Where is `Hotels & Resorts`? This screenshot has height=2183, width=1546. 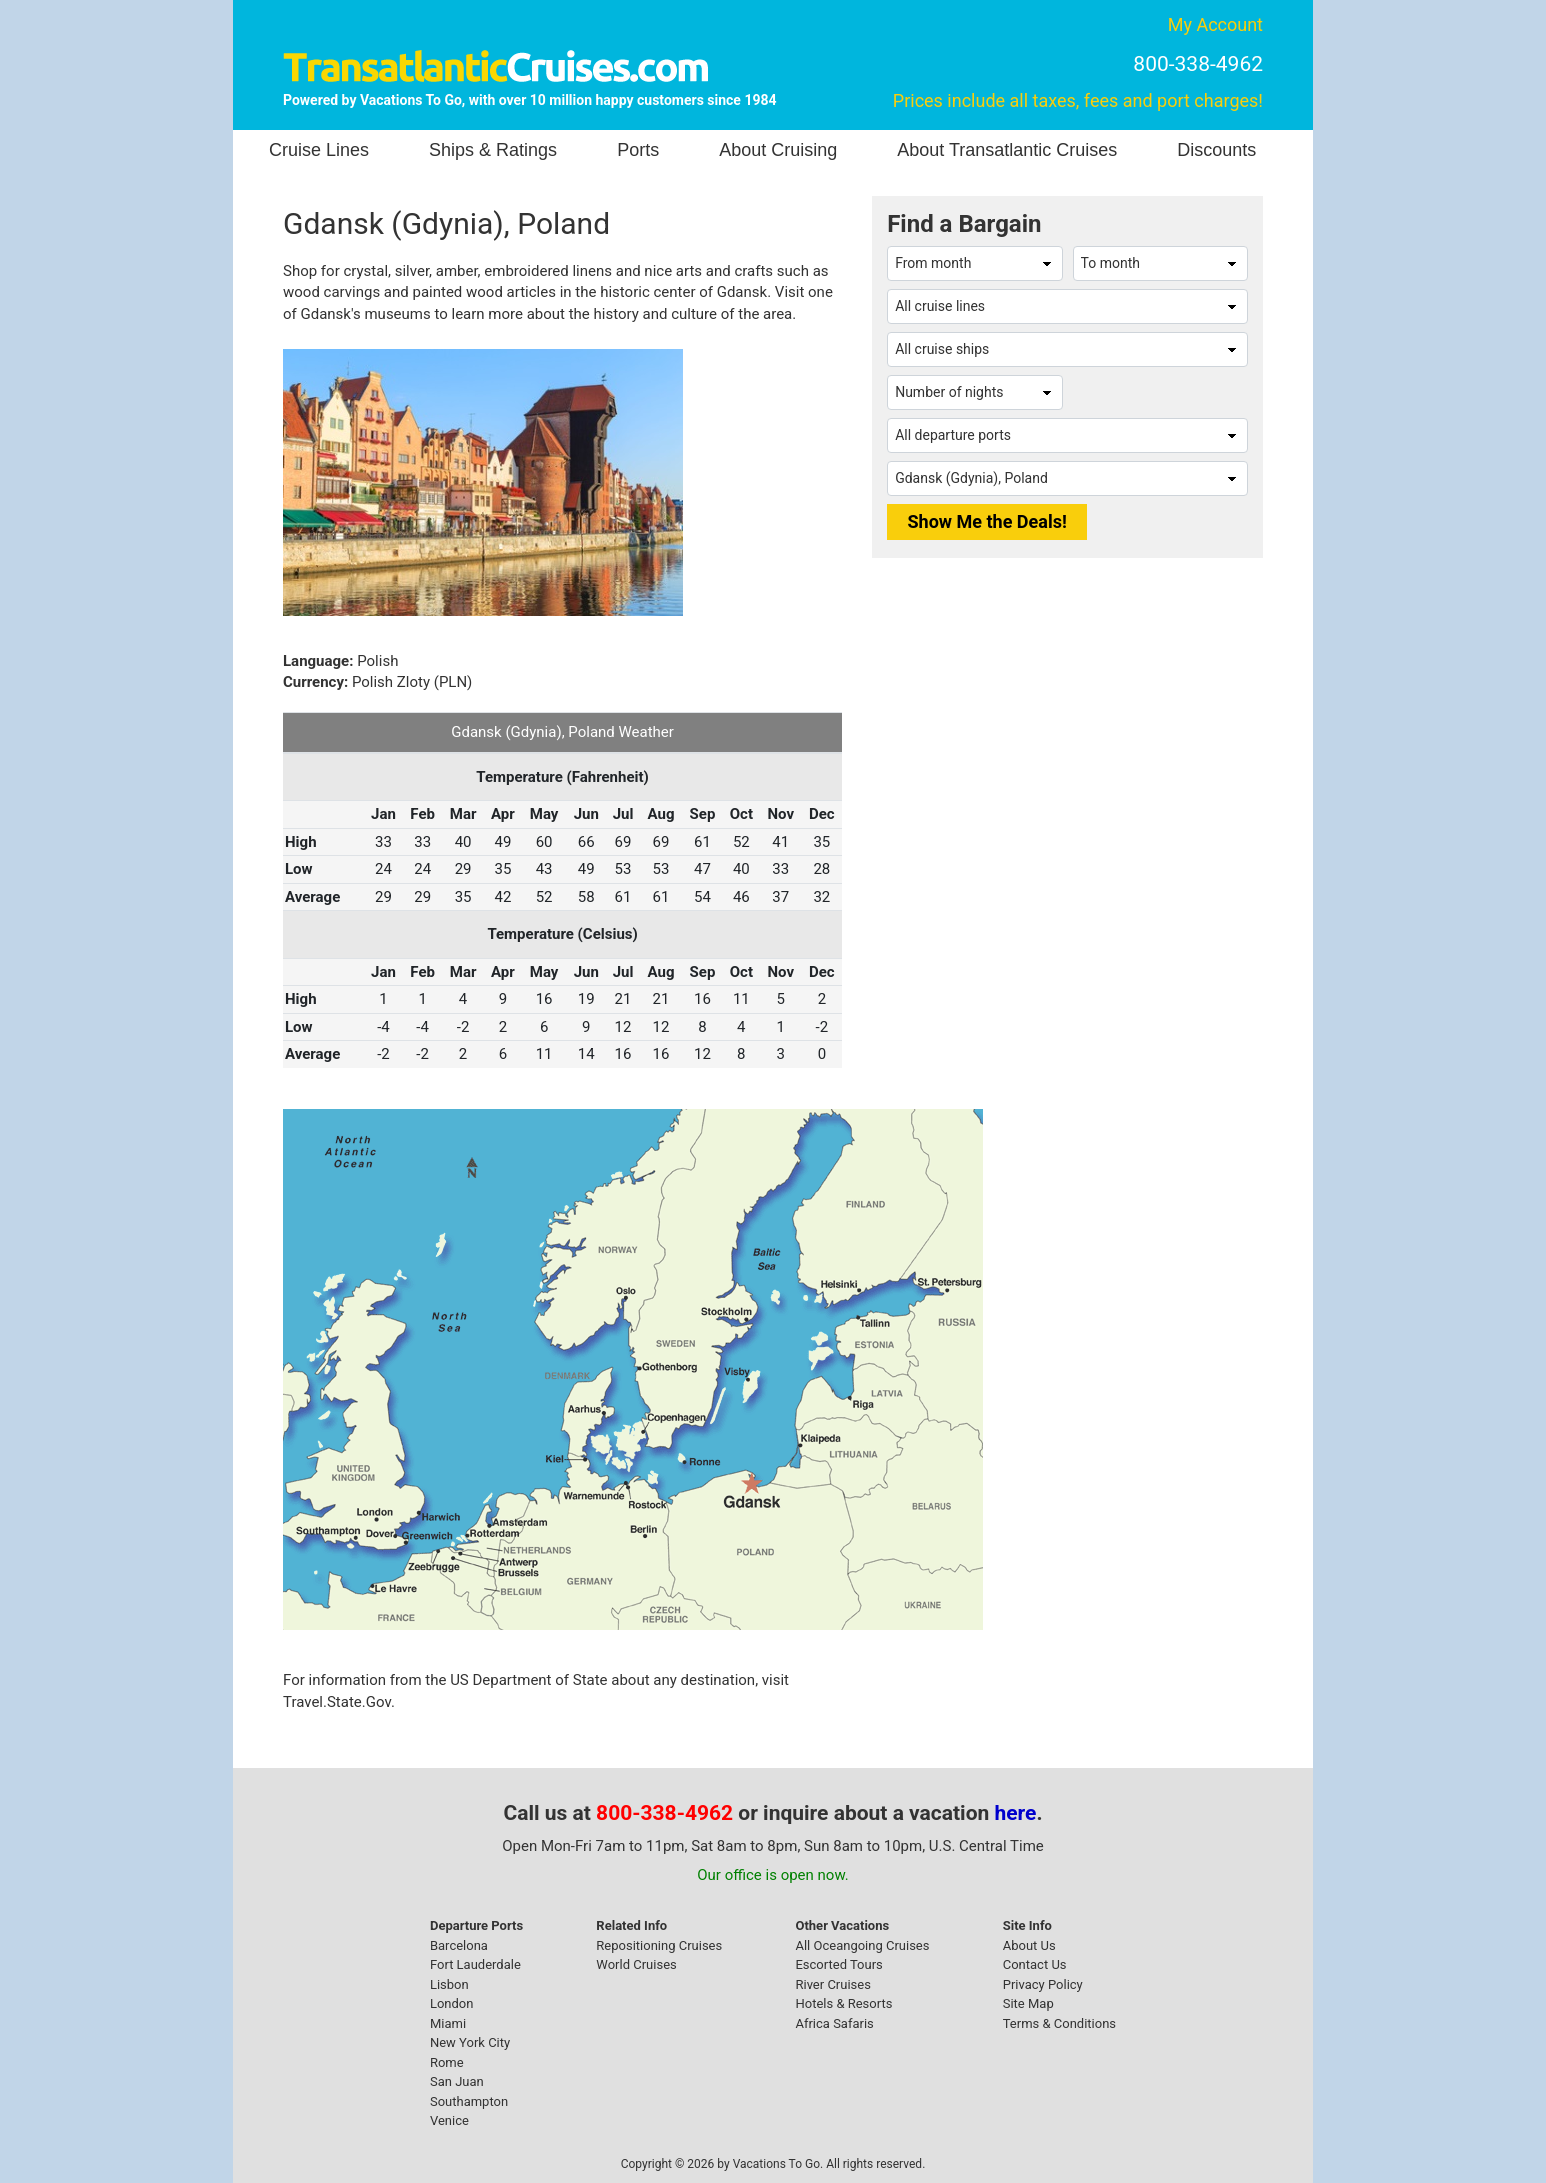 Hotels & Resorts is located at coordinates (843, 2003).